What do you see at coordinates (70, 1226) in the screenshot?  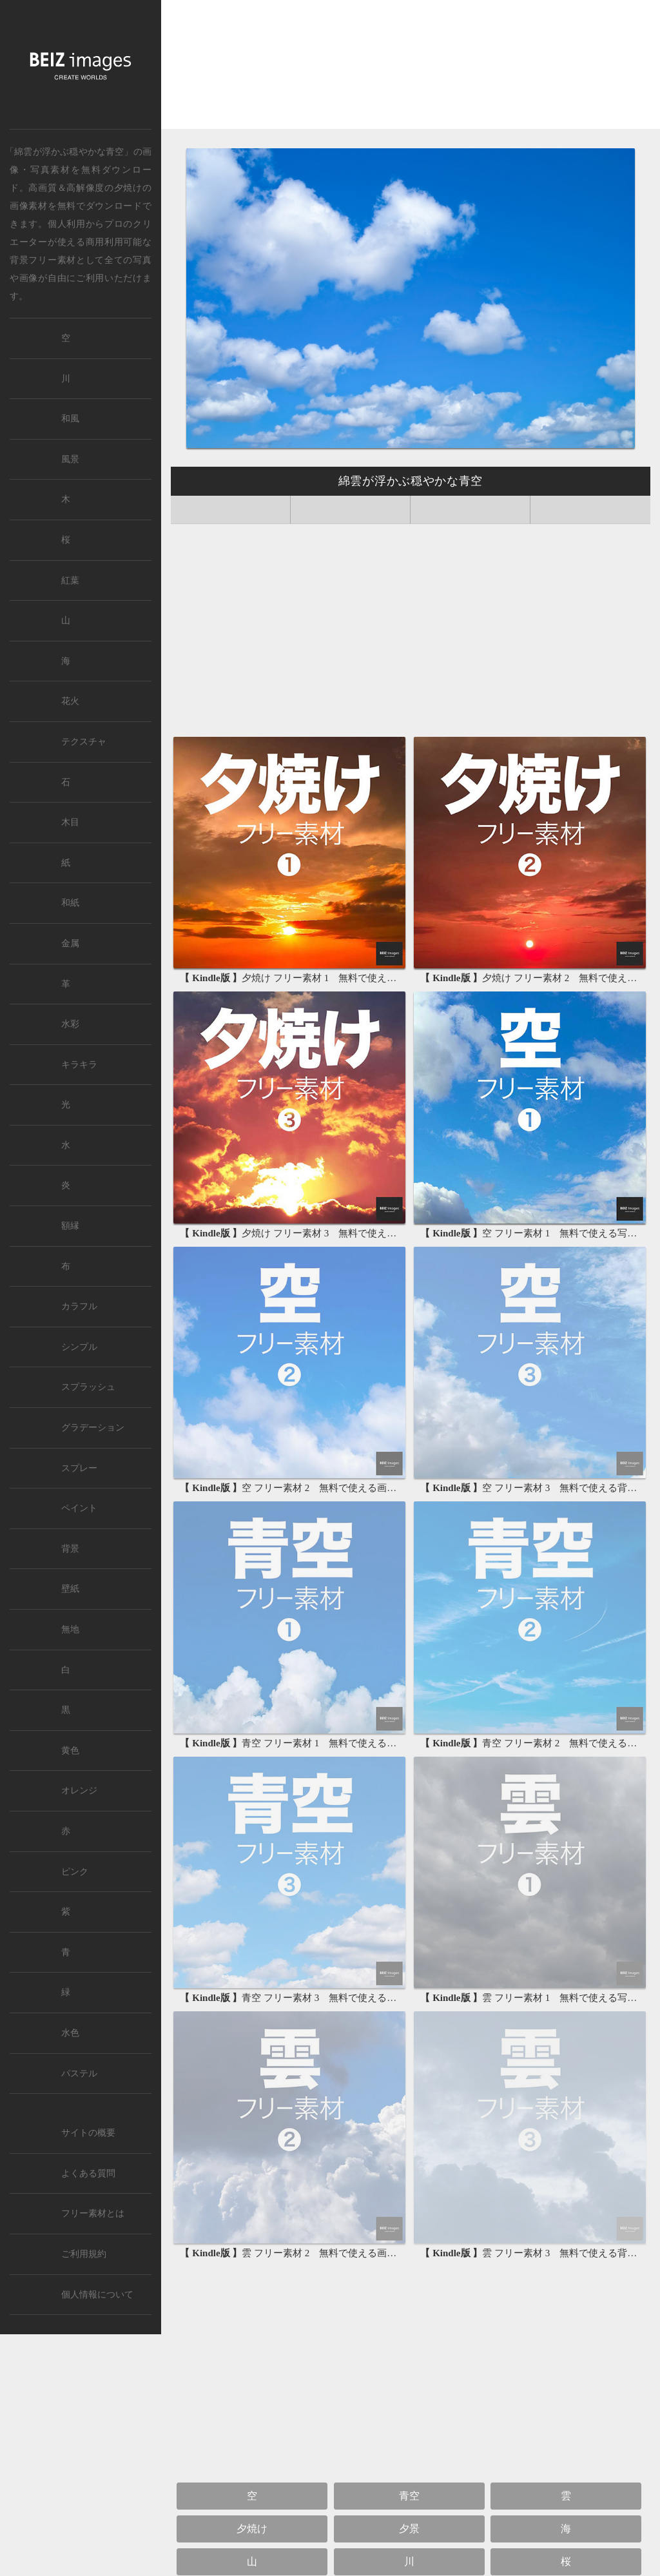 I see `額縁` at bounding box center [70, 1226].